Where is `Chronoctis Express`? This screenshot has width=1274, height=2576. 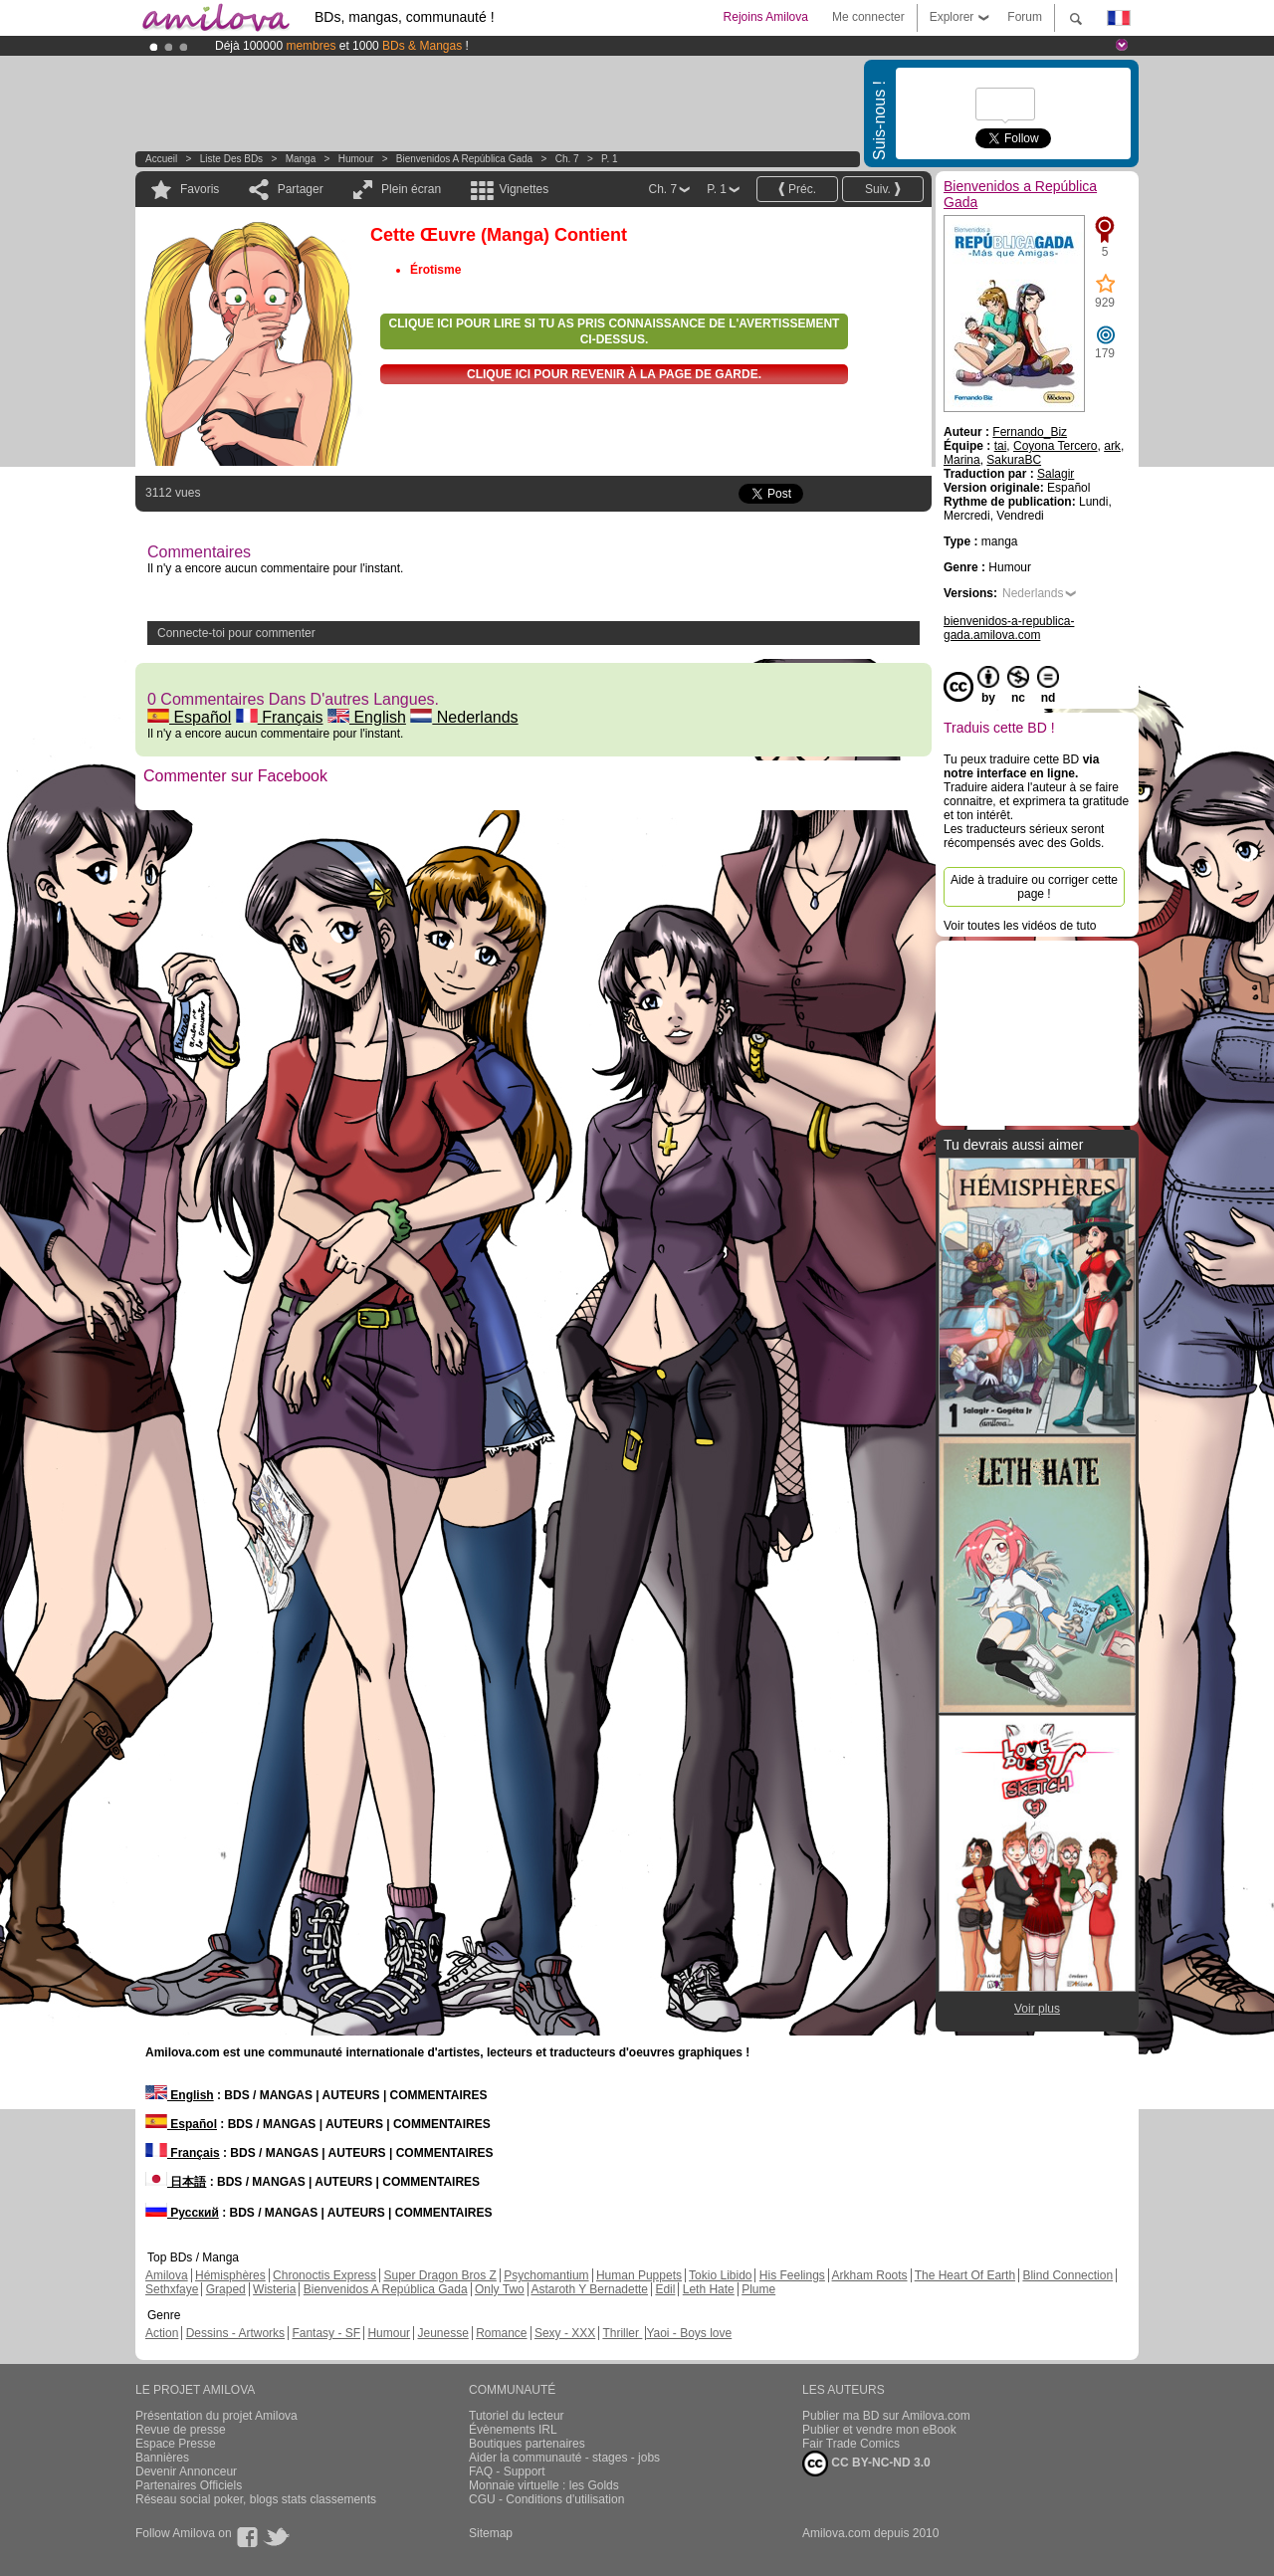
Chronoctis Express is located at coordinates (324, 2275).